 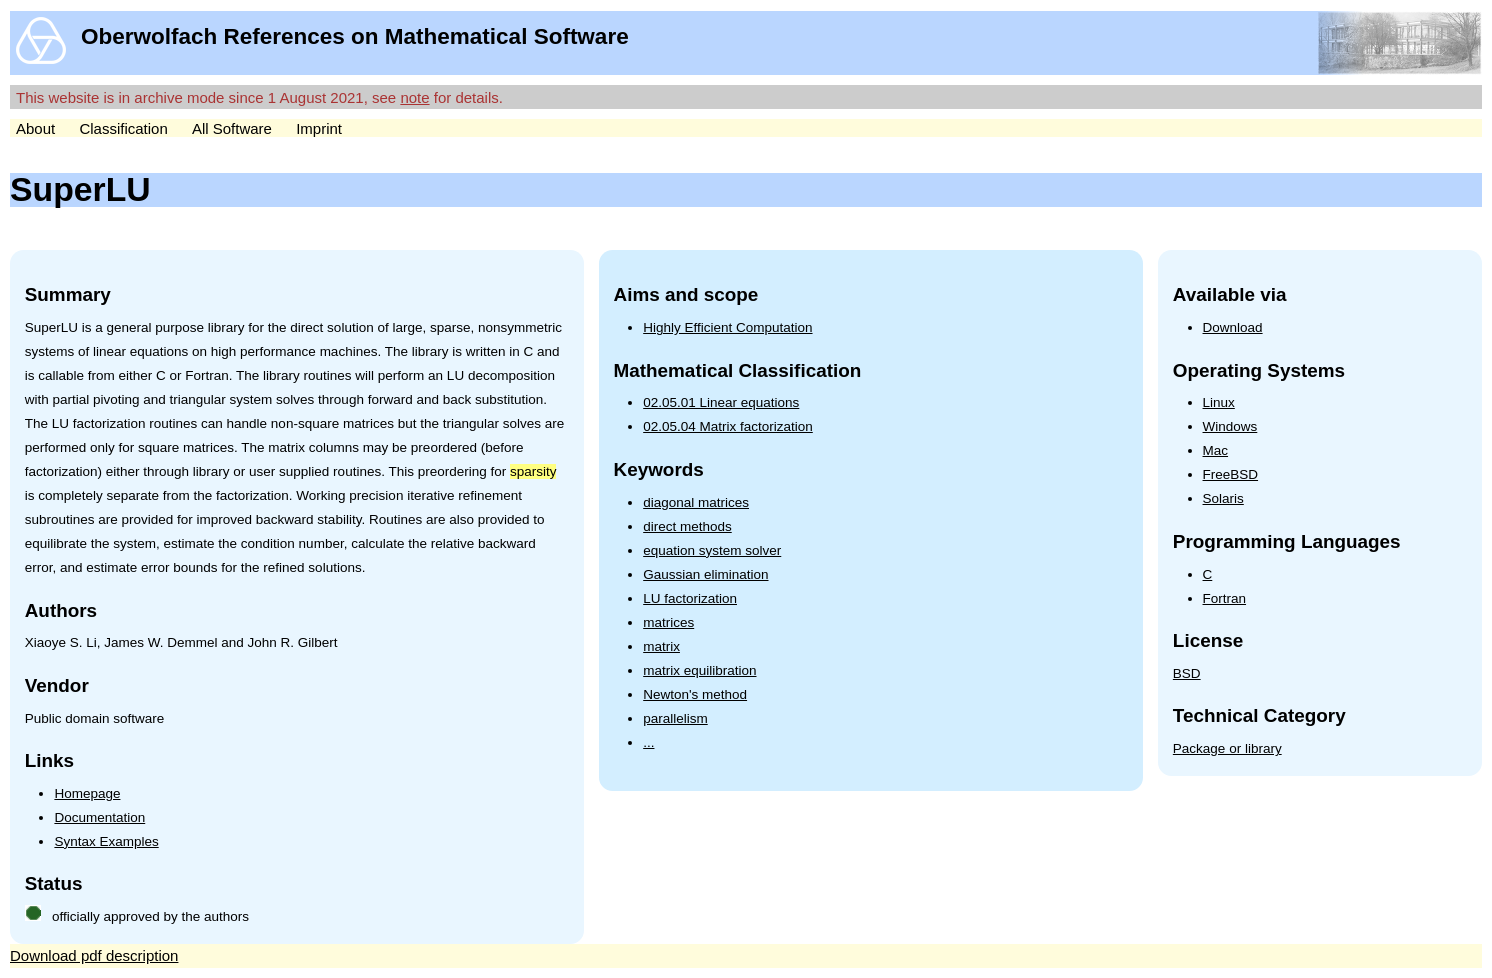 I want to click on Fortran, so click(x=1225, y=598).